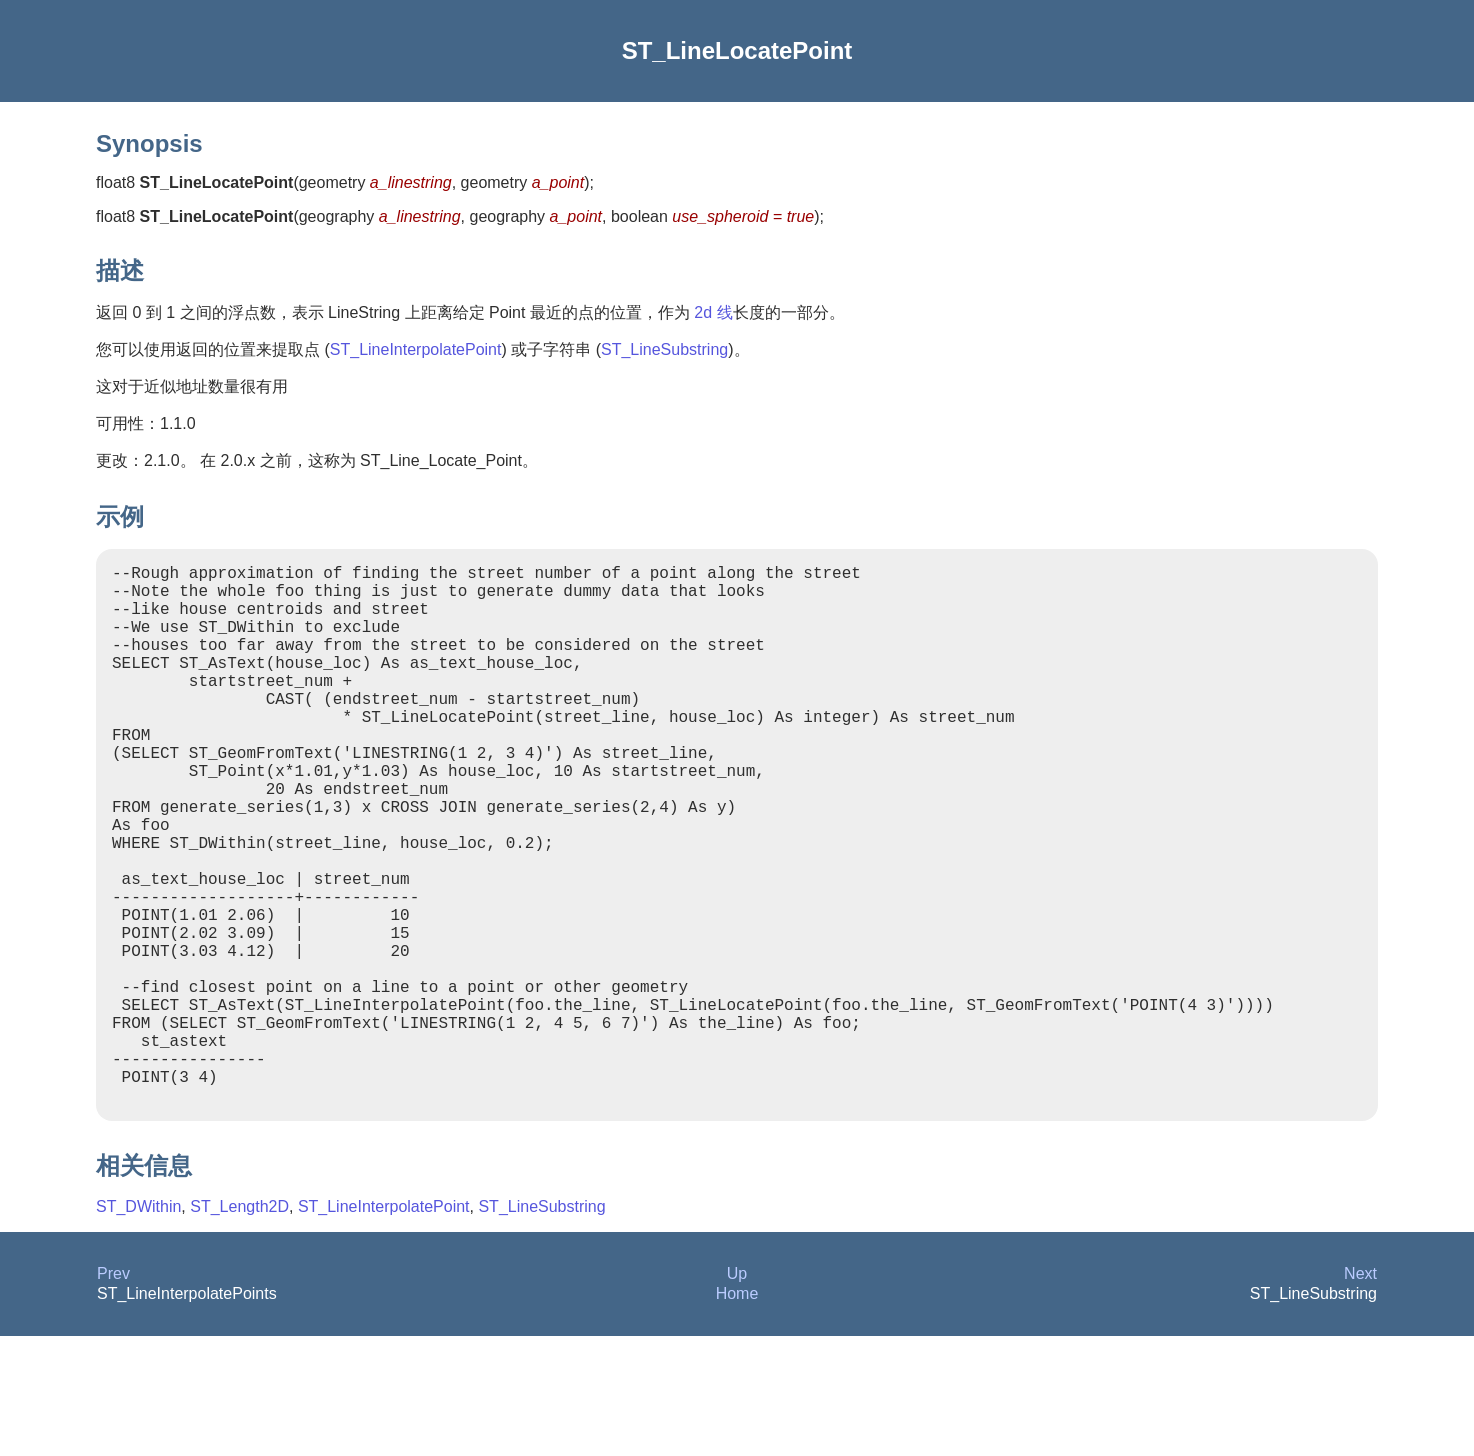  What do you see at coordinates (737, 1413) in the screenshot?
I see `Home` at bounding box center [737, 1413].